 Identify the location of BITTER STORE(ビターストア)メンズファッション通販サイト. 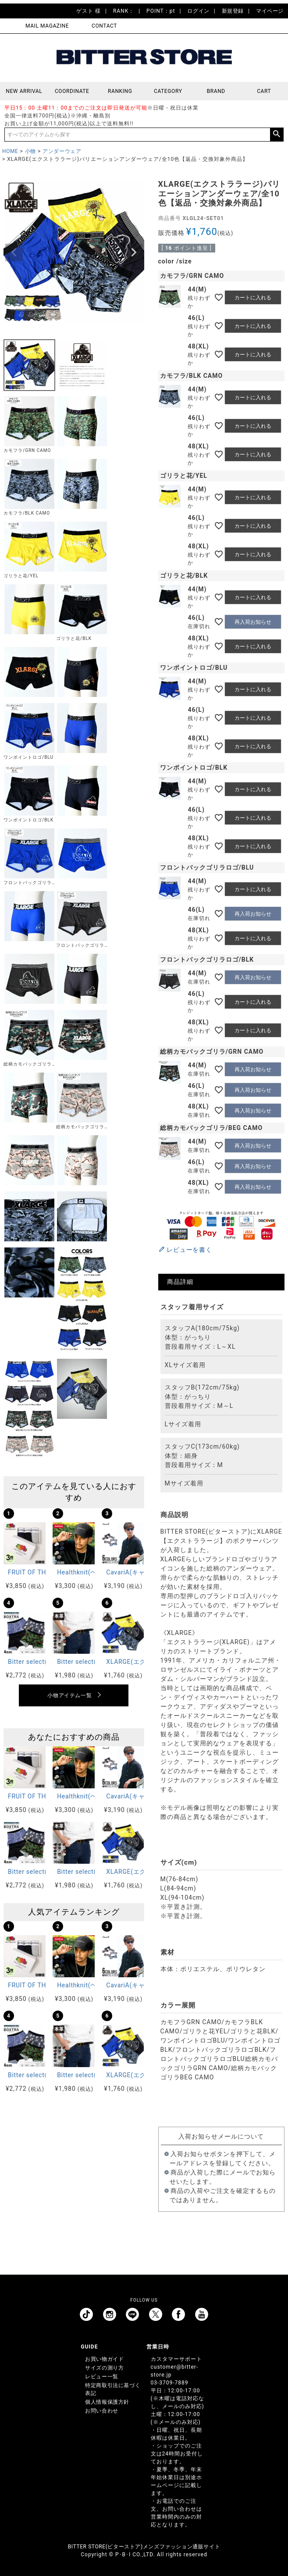
(144, 2547).